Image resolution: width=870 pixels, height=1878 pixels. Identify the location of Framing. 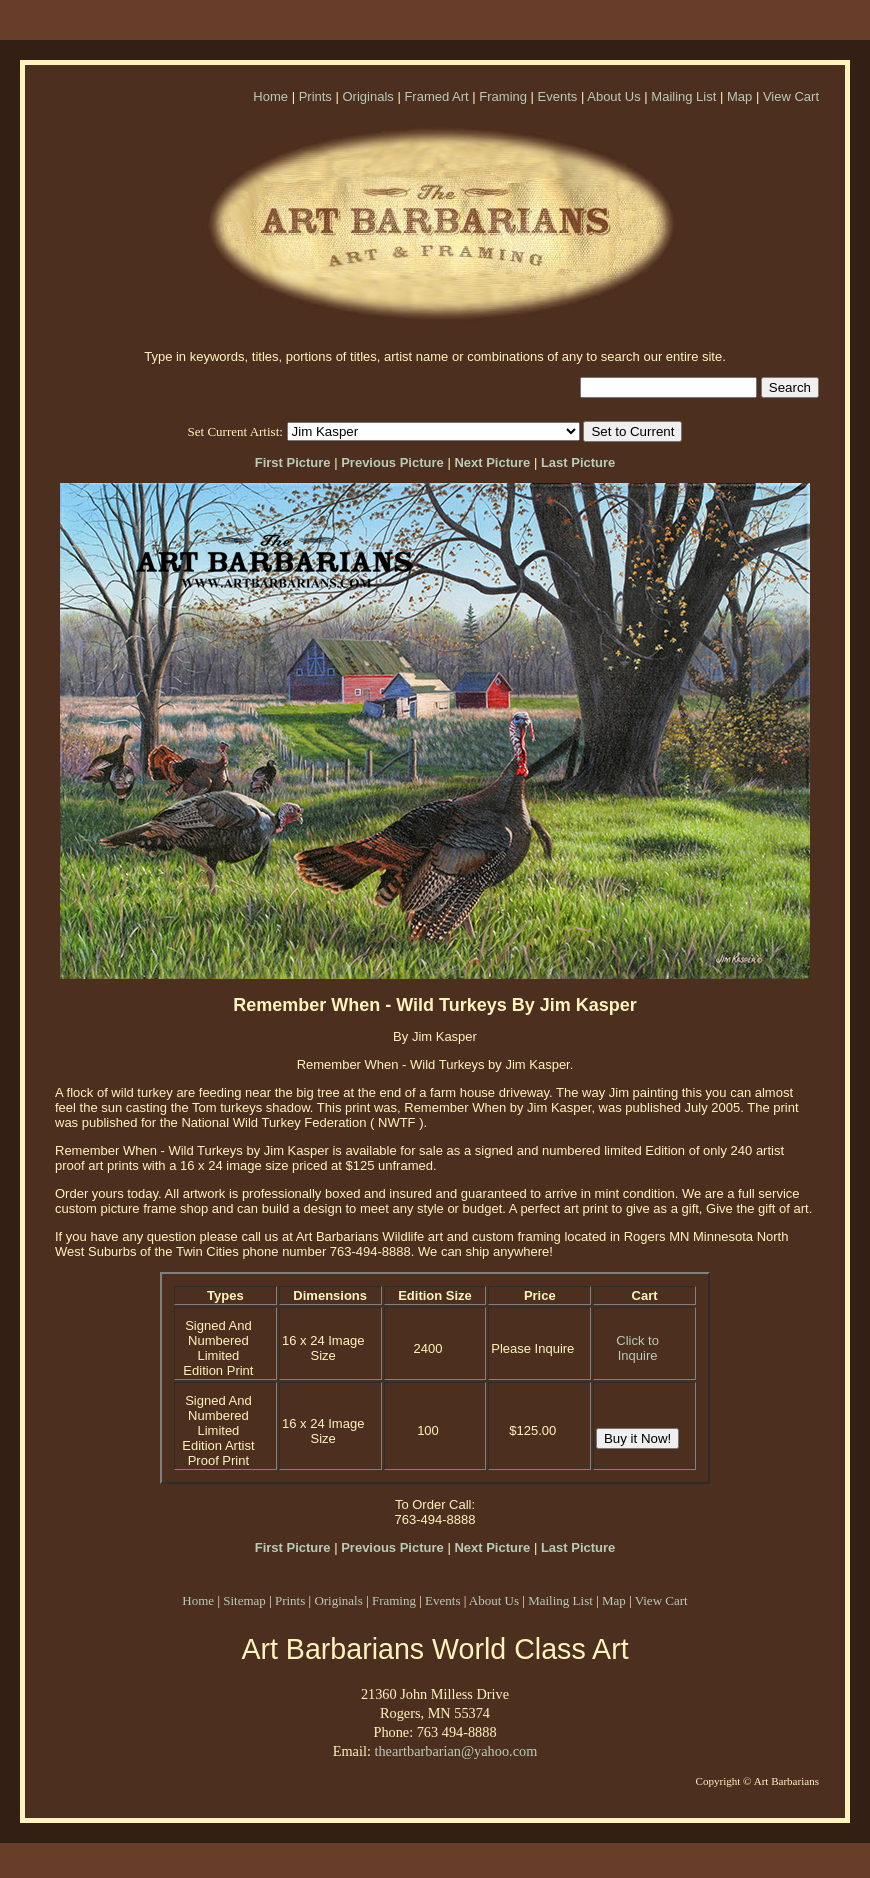
(503, 96).